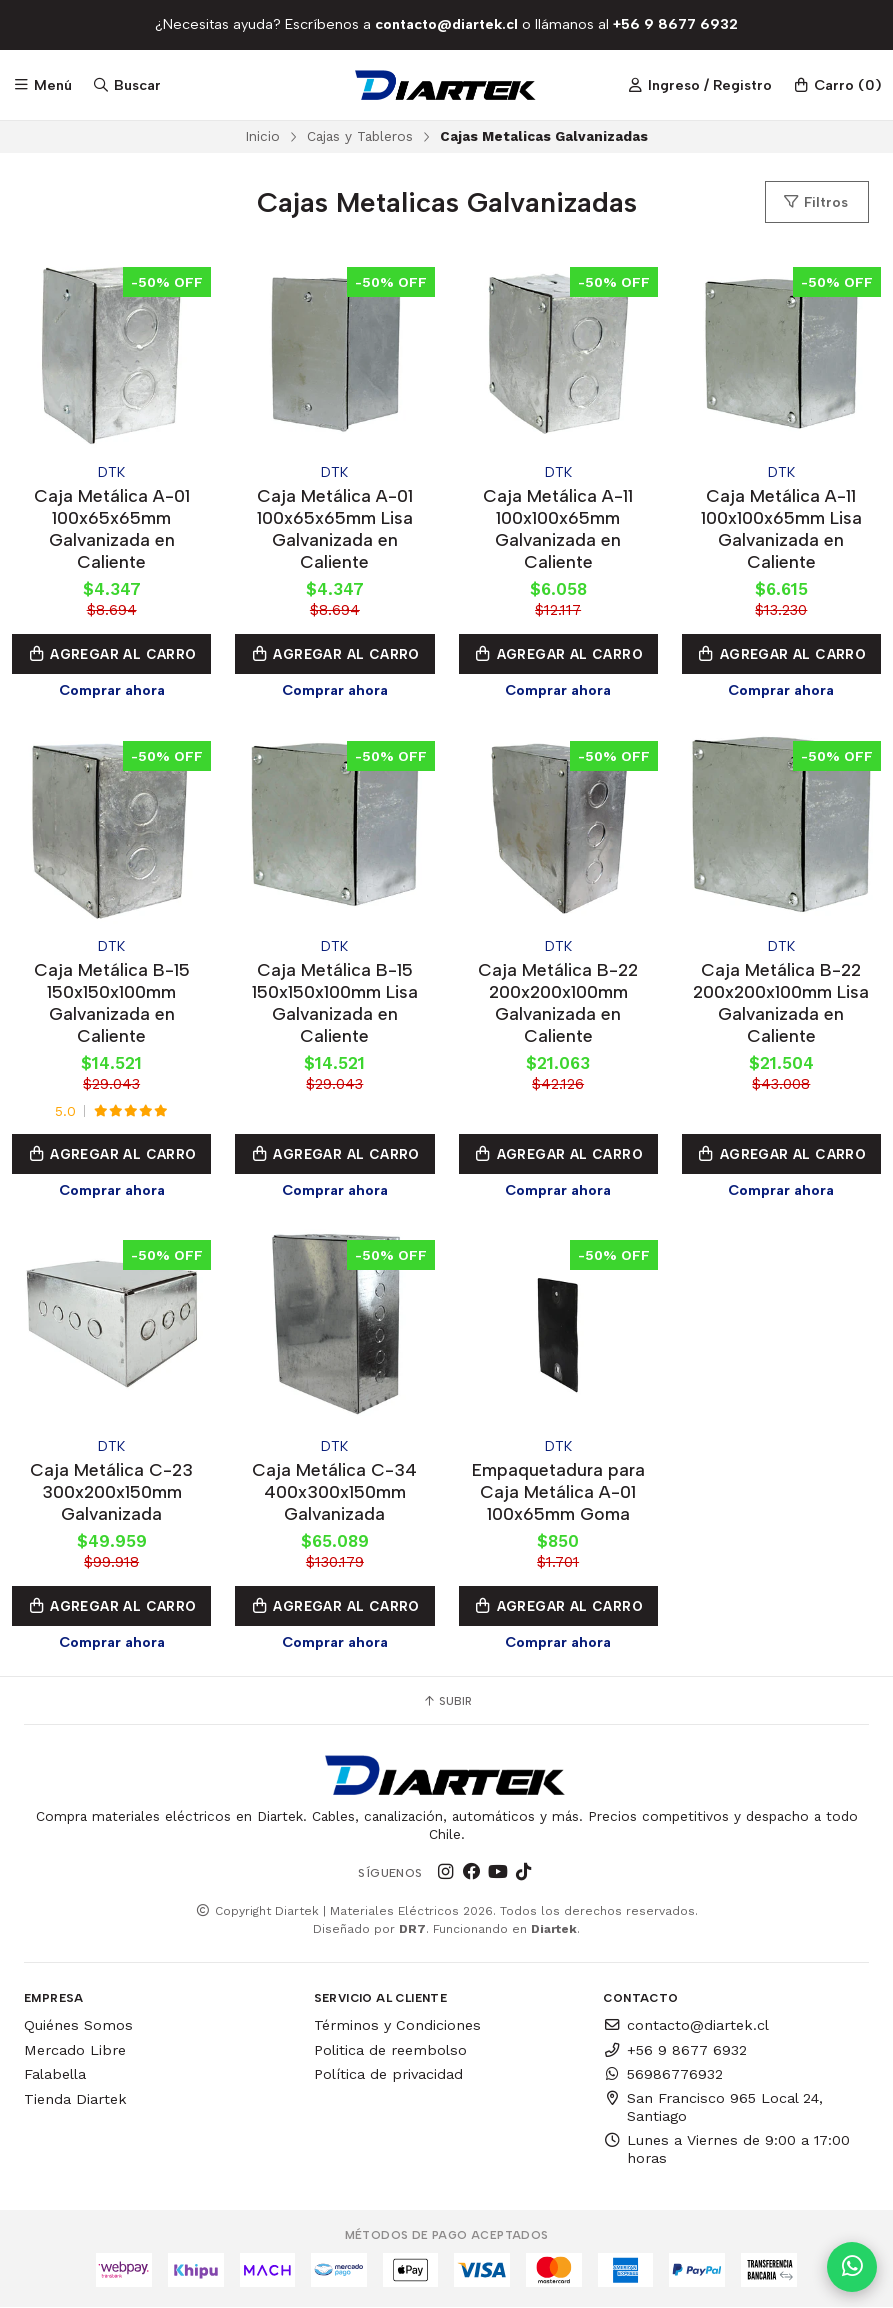 This screenshot has height=2308, width=893. I want to click on Caja Metálica A-01 100x65x65mm Galvanizada en Caliente, so click(112, 528).